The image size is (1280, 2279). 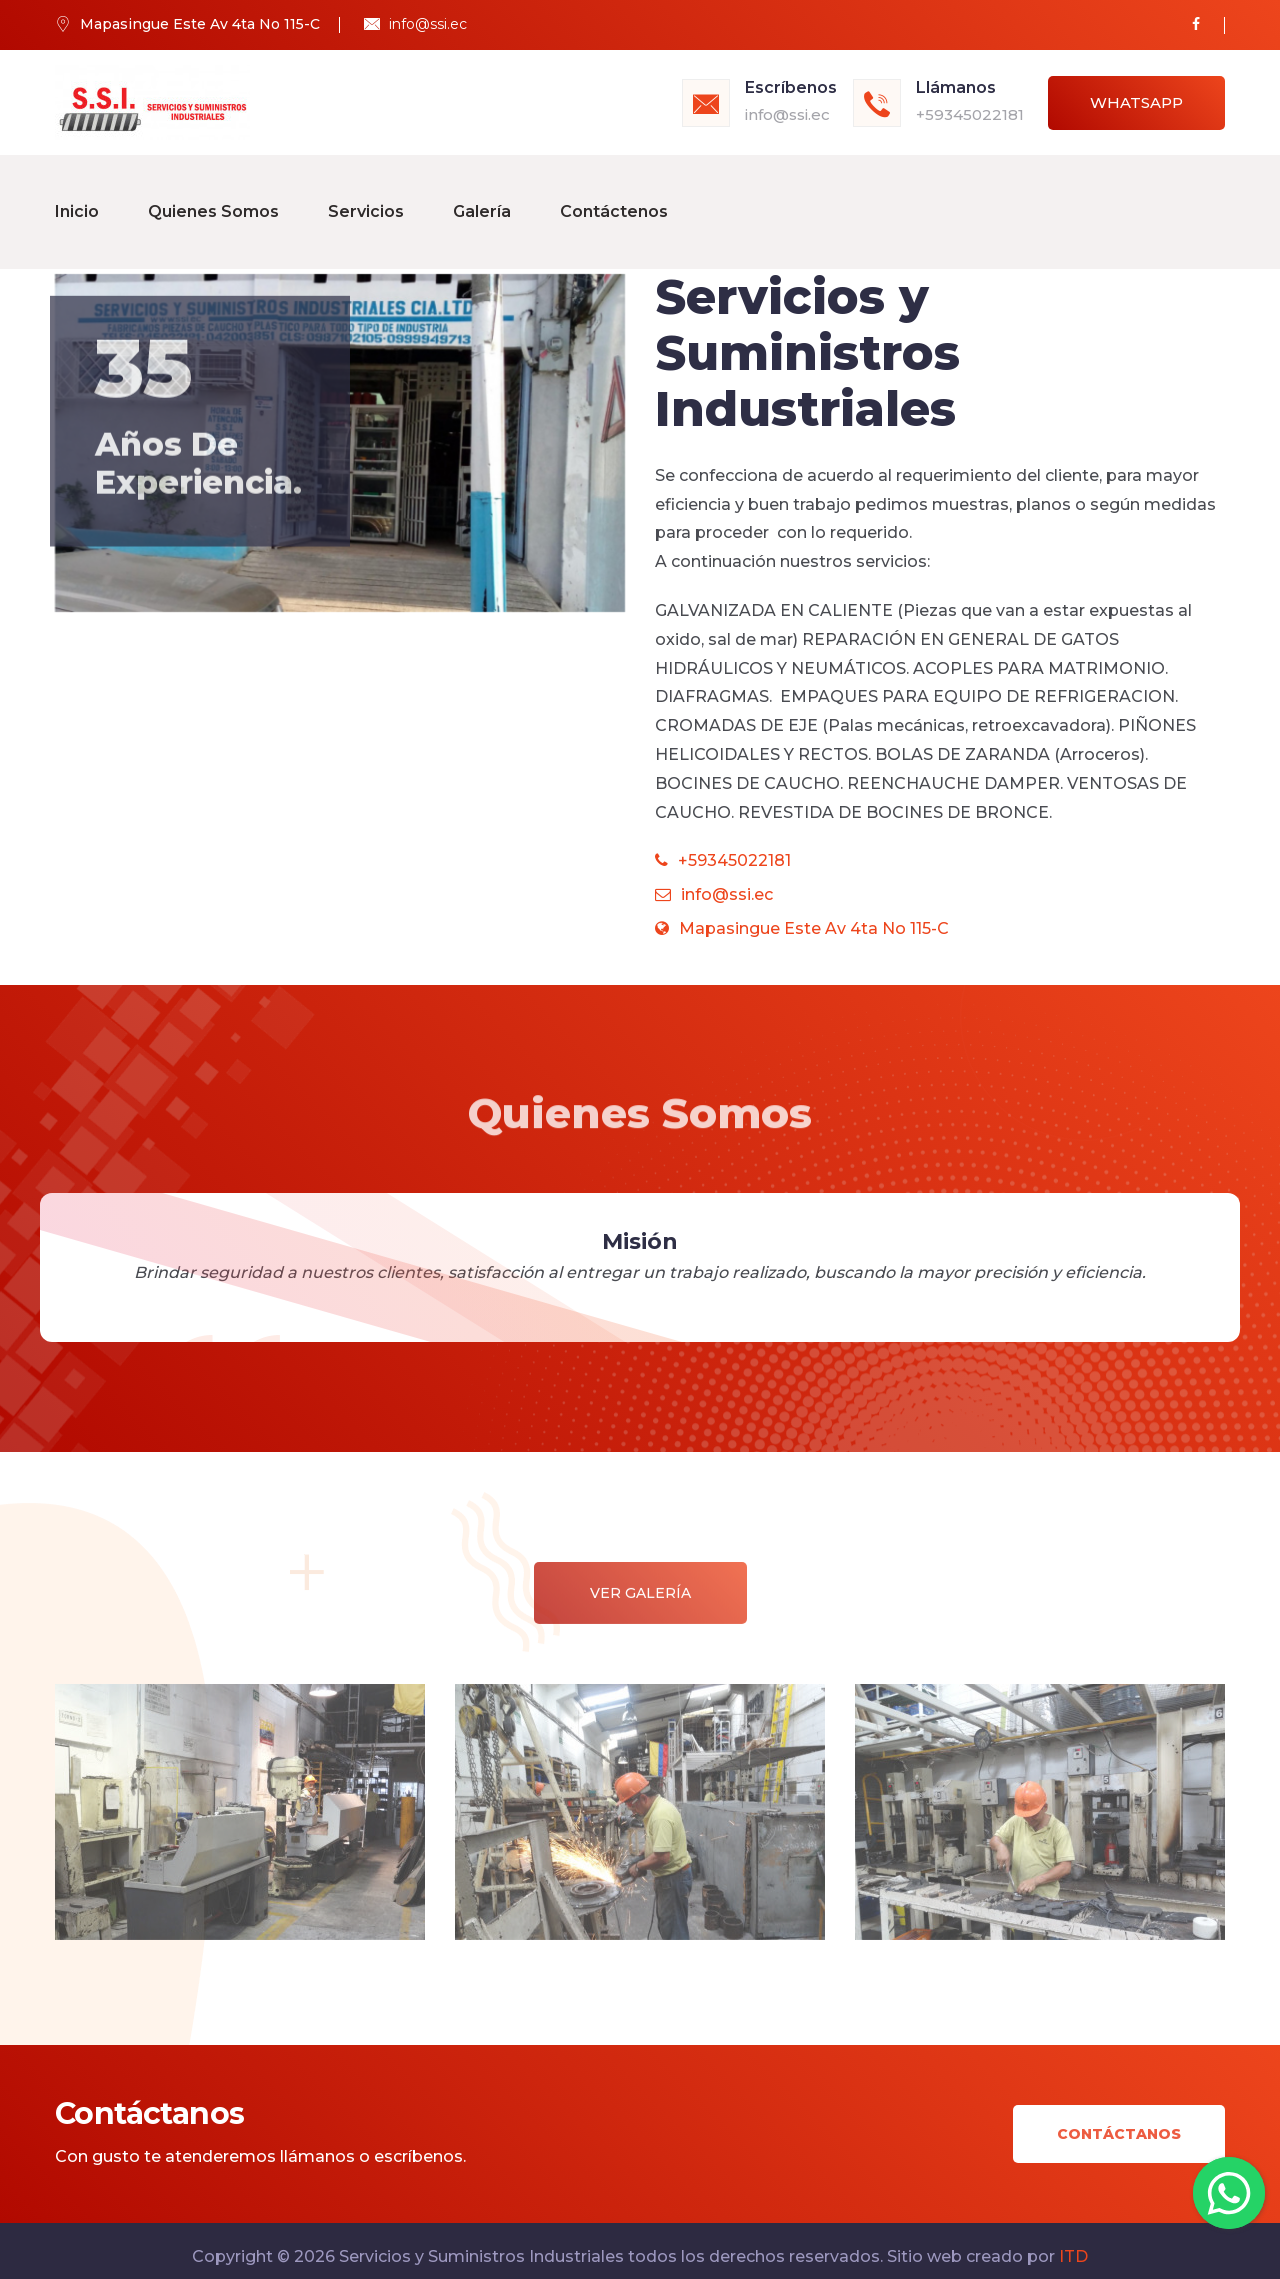 What do you see at coordinates (640, 1593) in the screenshot?
I see `Ver Galería` at bounding box center [640, 1593].